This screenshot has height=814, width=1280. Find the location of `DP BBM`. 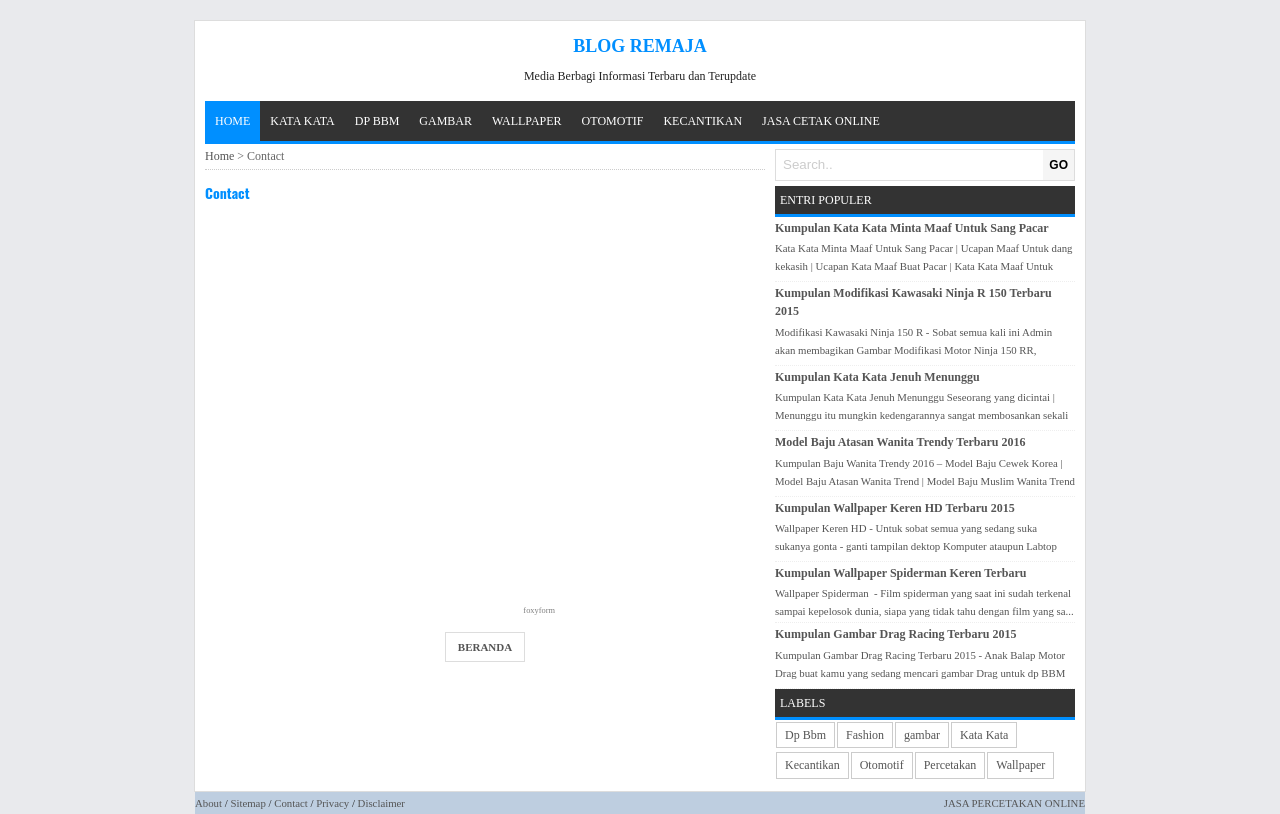

DP BBM is located at coordinates (377, 121).